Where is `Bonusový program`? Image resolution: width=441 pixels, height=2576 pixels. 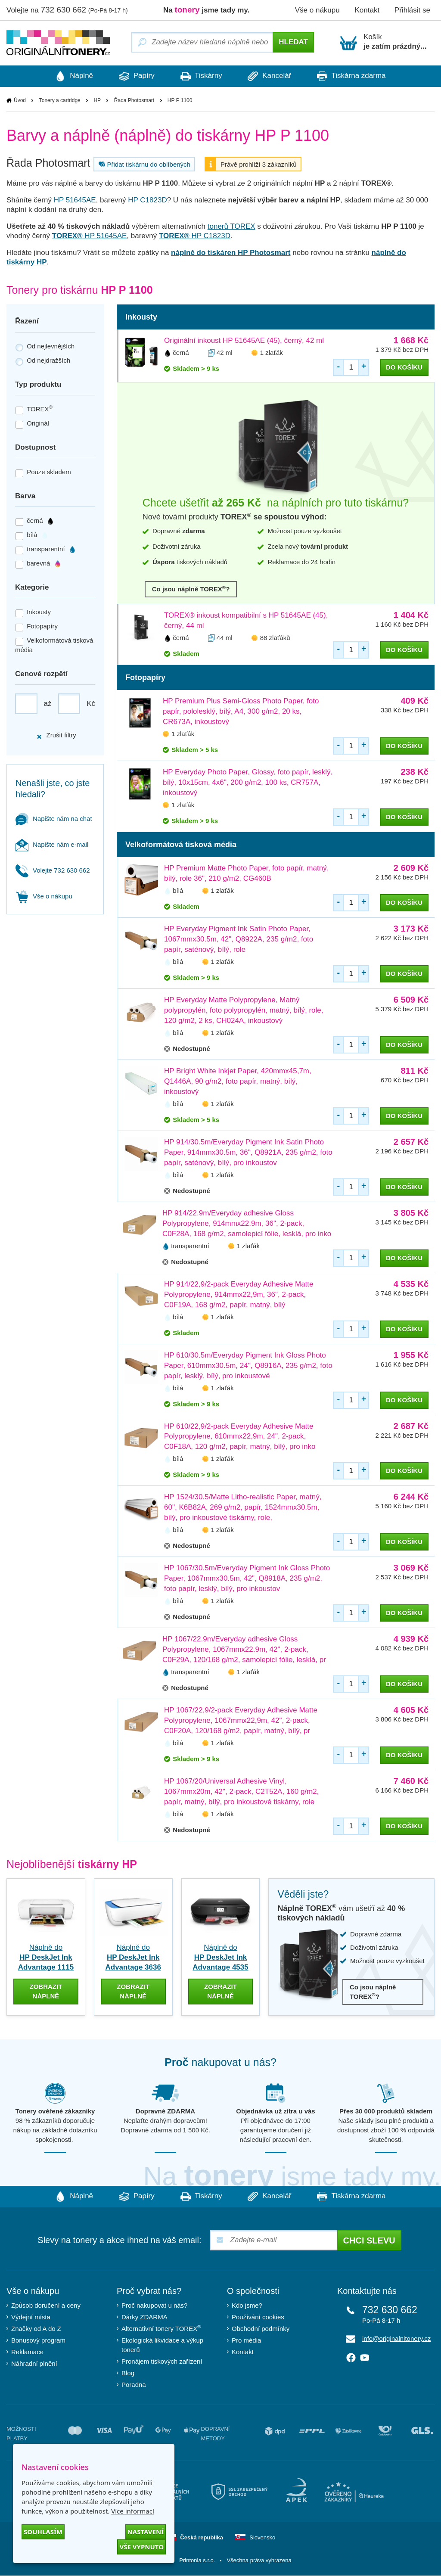
Bonusový program is located at coordinates (38, 2340).